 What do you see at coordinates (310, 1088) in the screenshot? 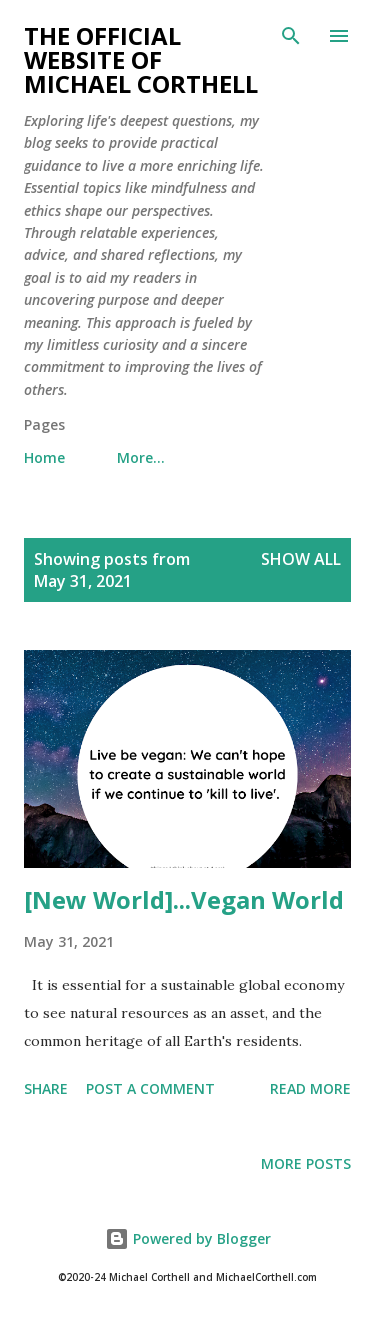
I see `Read more` at bounding box center [310, 1088].